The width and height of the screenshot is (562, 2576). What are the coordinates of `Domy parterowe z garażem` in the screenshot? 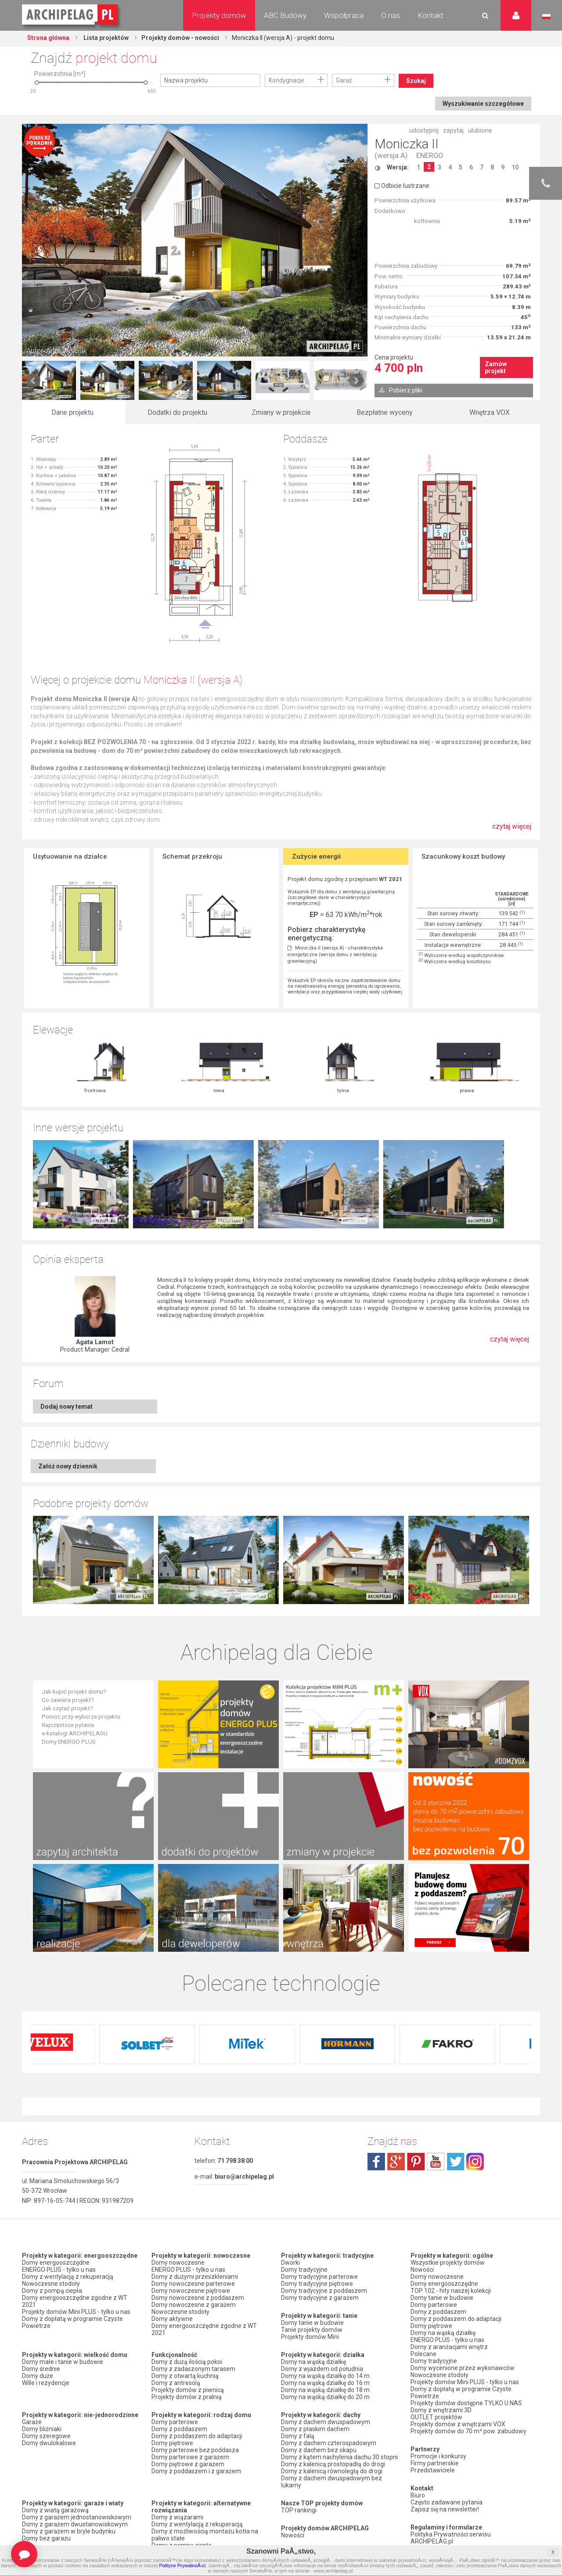 It's located at (190, 2457).